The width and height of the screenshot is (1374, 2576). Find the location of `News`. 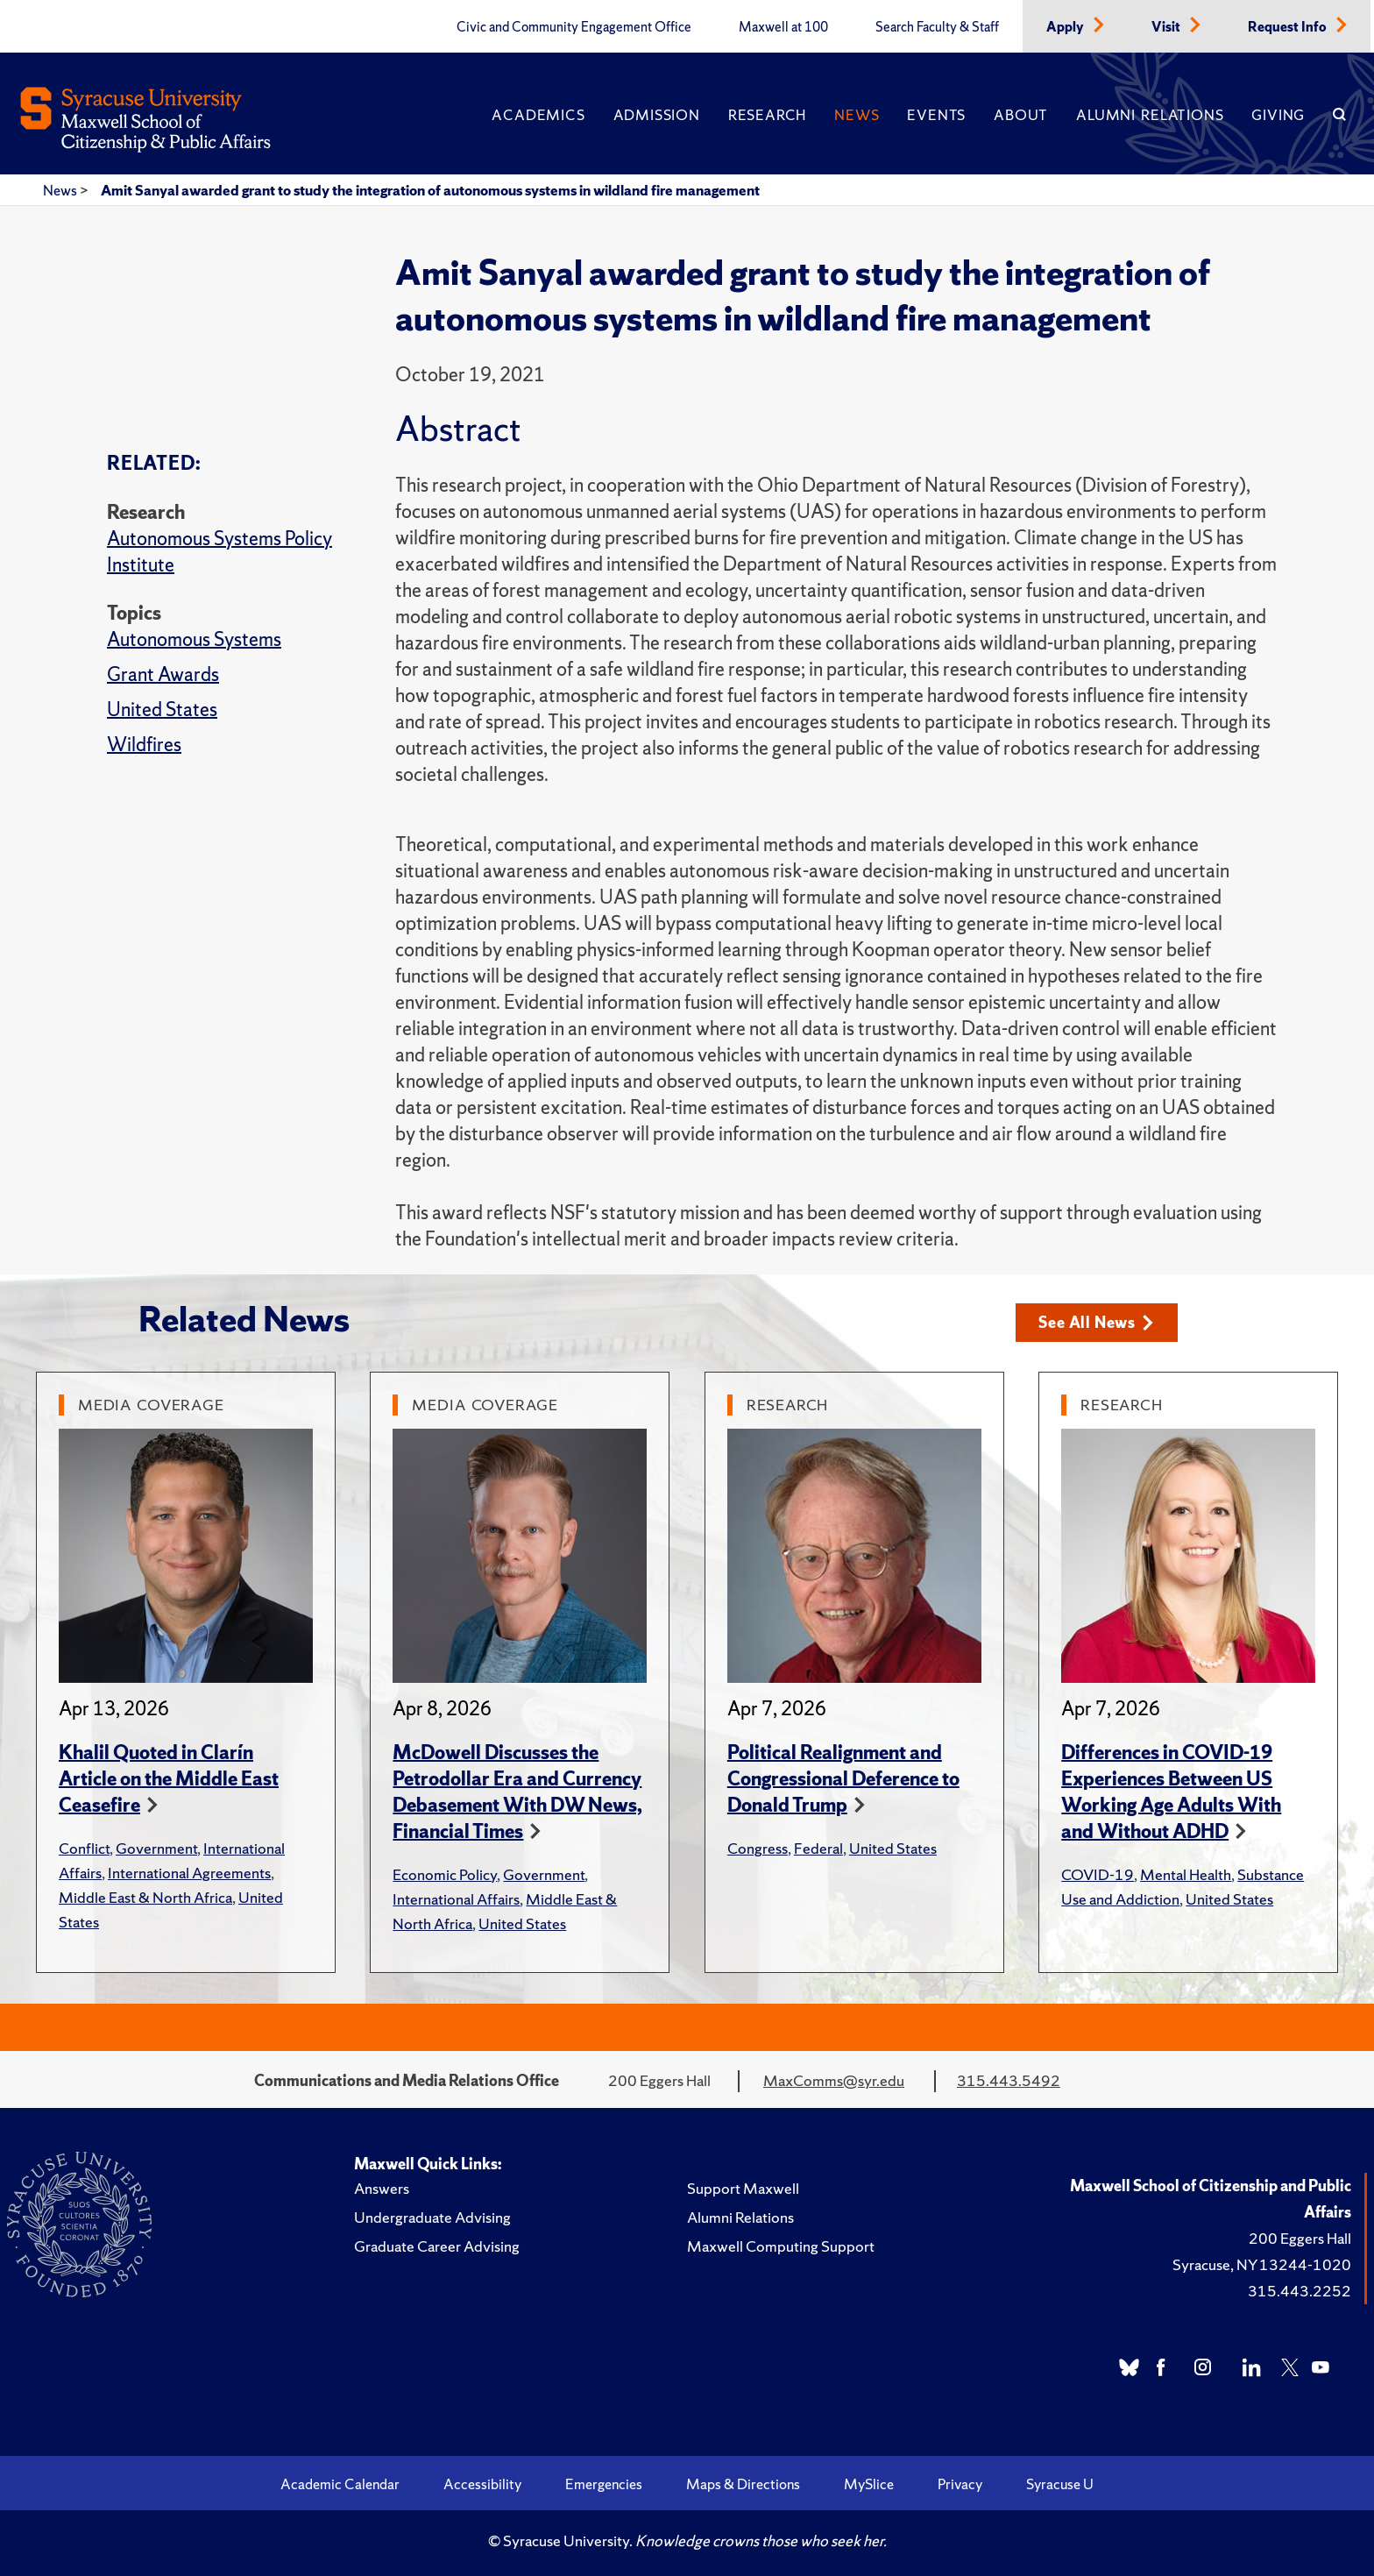

News is located at coordinates (856, 114).